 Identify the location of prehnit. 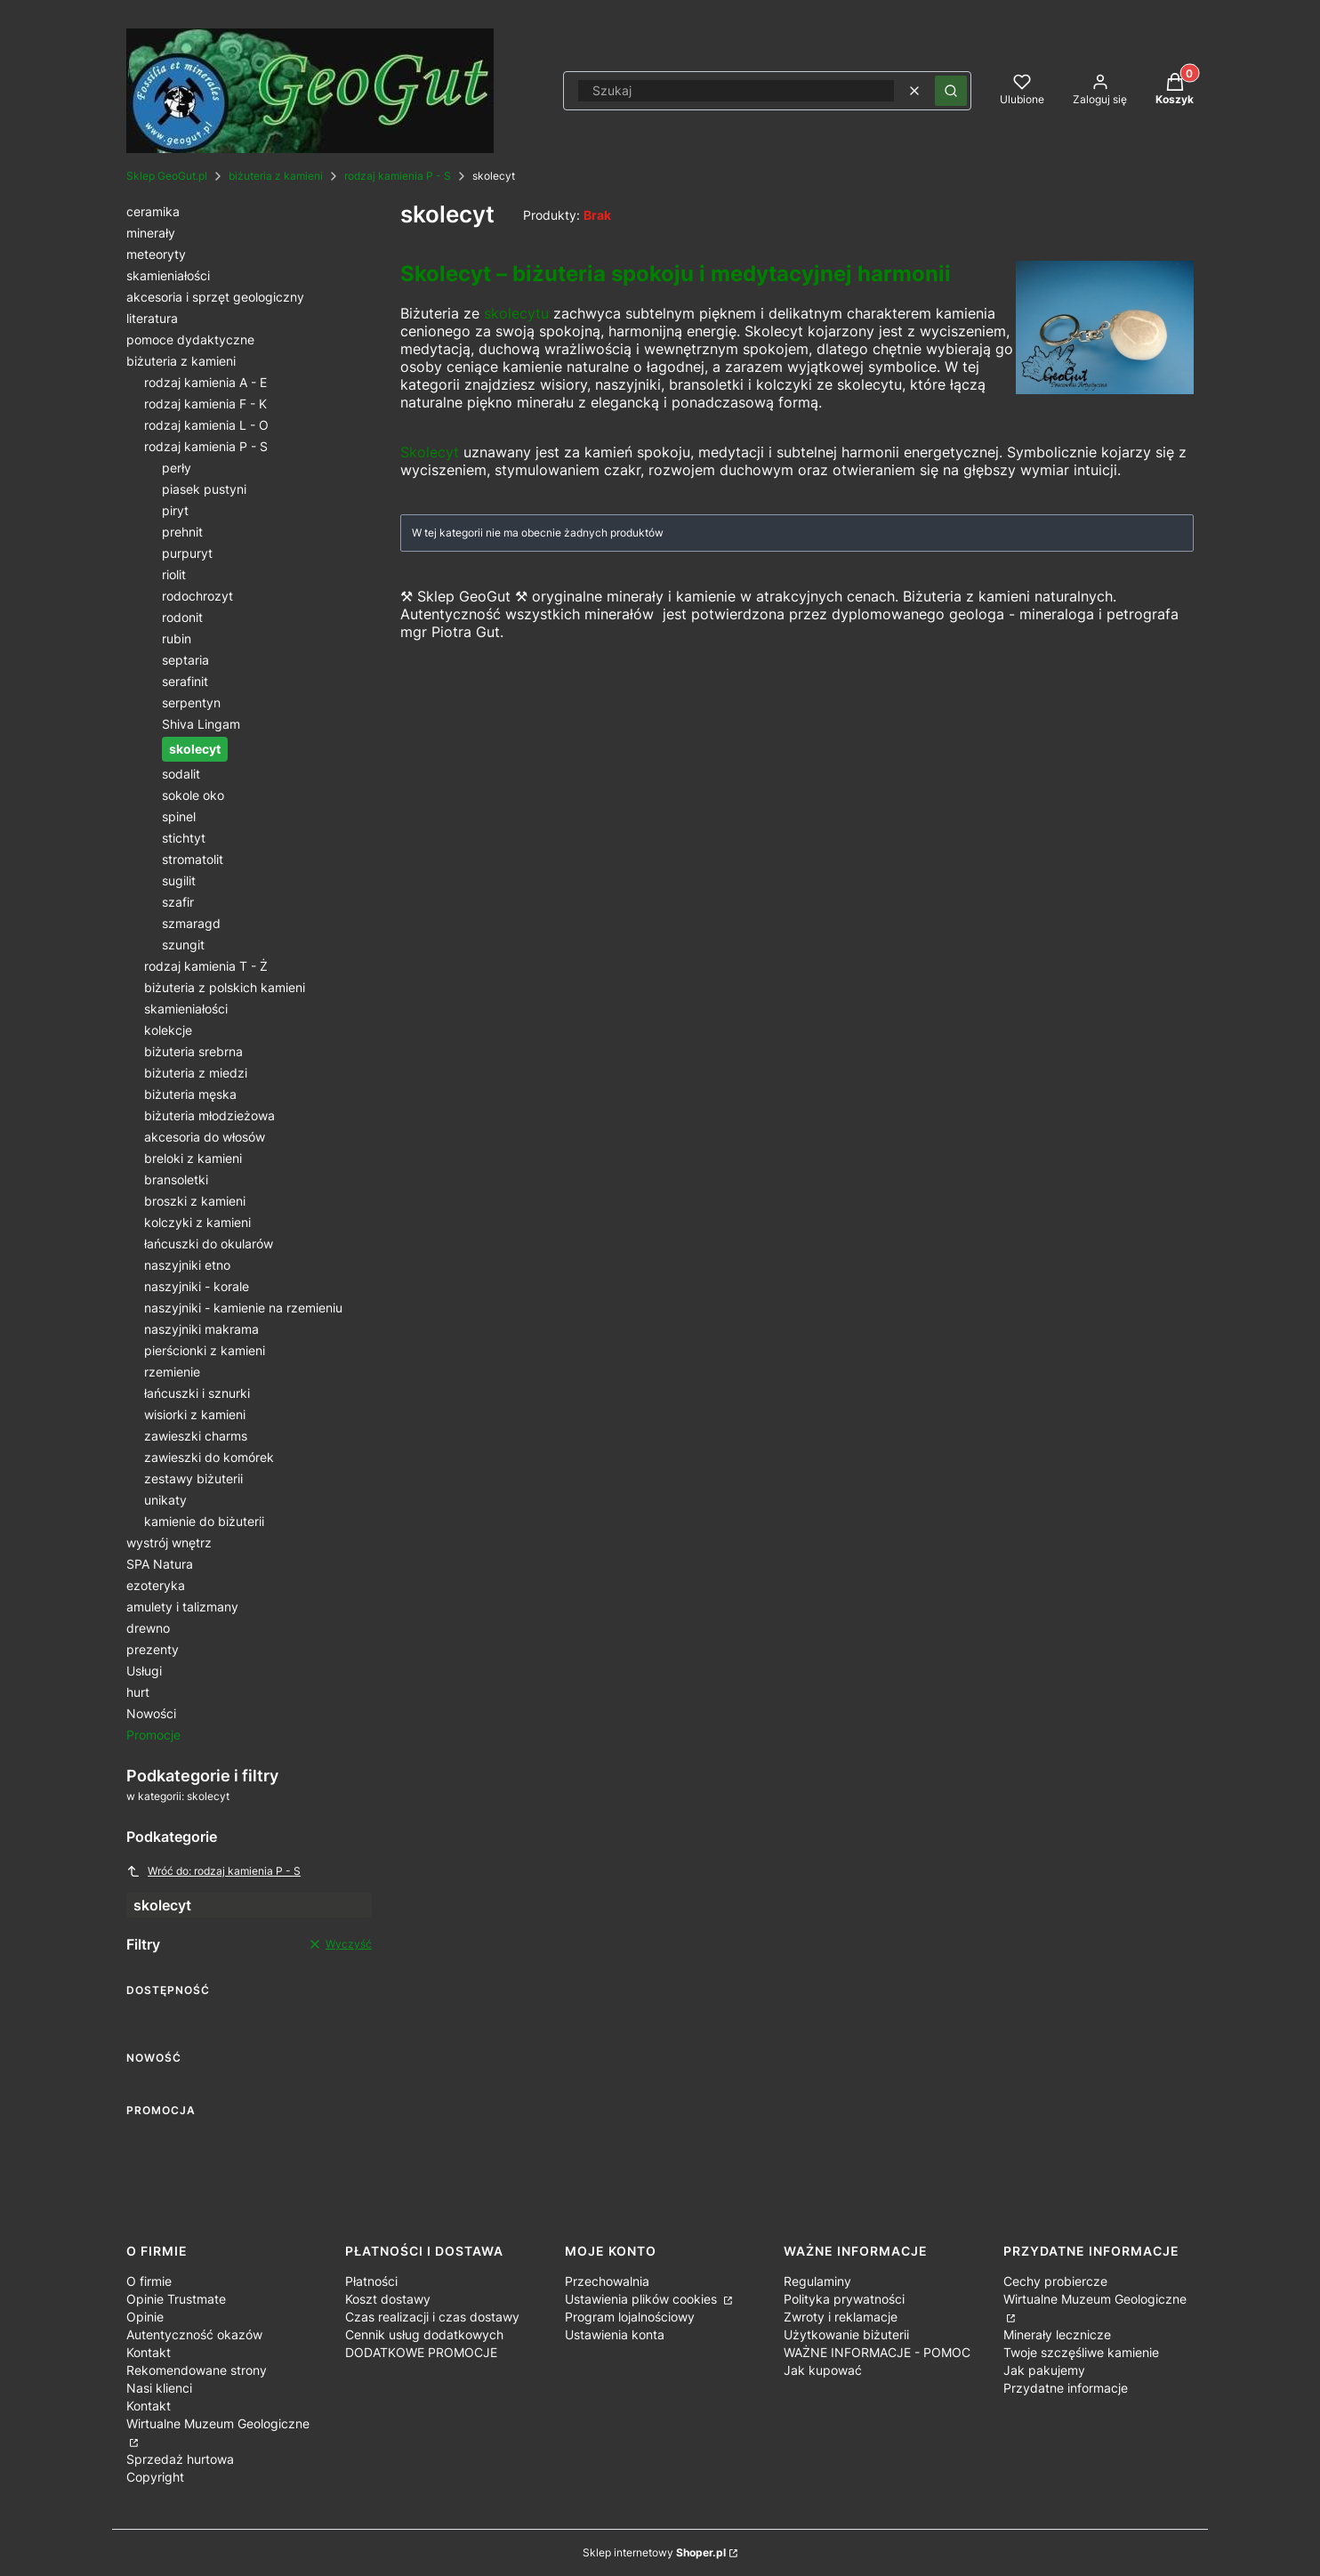
(182, 531).